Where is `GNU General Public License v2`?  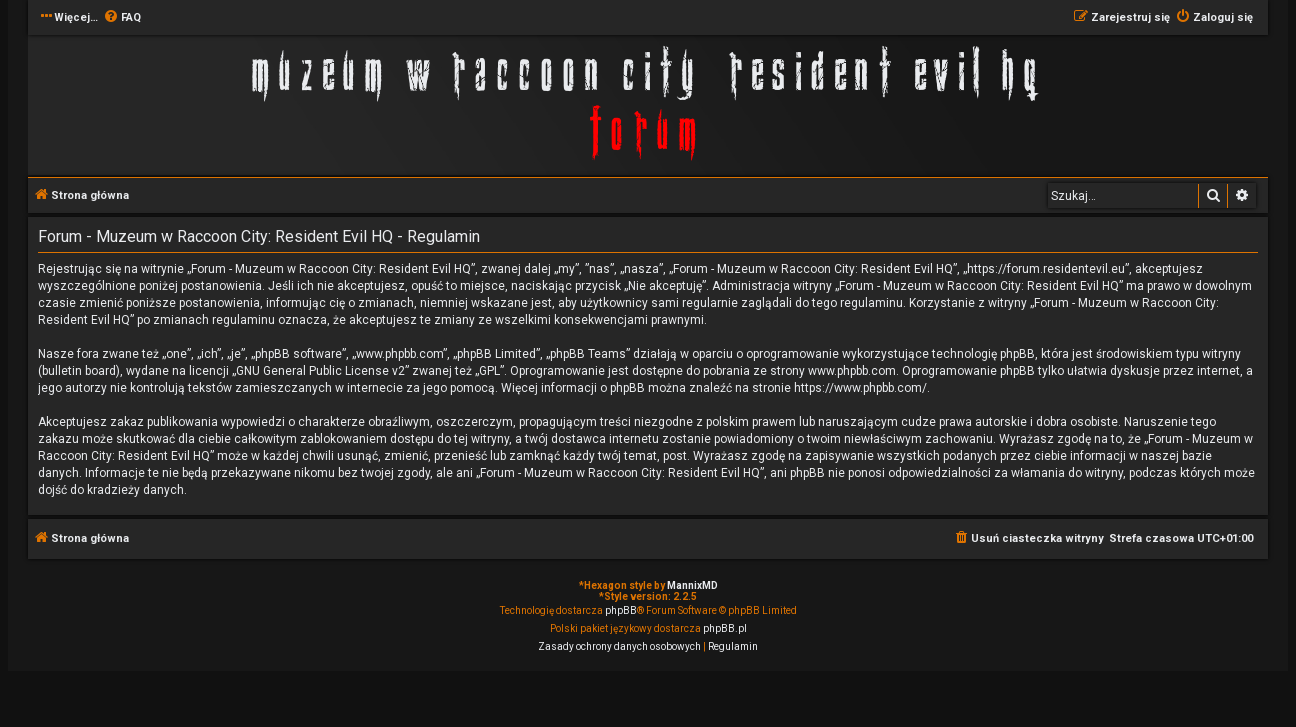 GNU General Public License v2 is located at coordinates (320, 371).